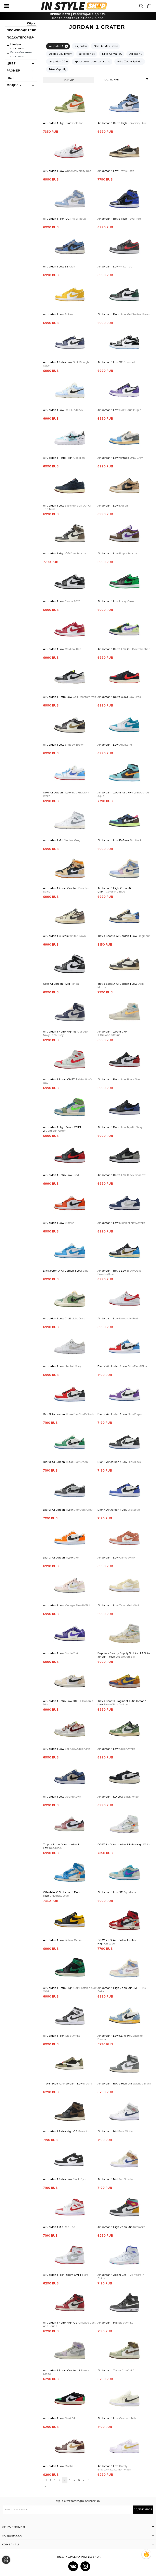 This screenshot has width=156, height=2576. What do you see at coordinates (113, 1033) in the screenshot?
I see `Air Jordan 1 Zoom CMFT 2` at bounding box center [113, 1033].